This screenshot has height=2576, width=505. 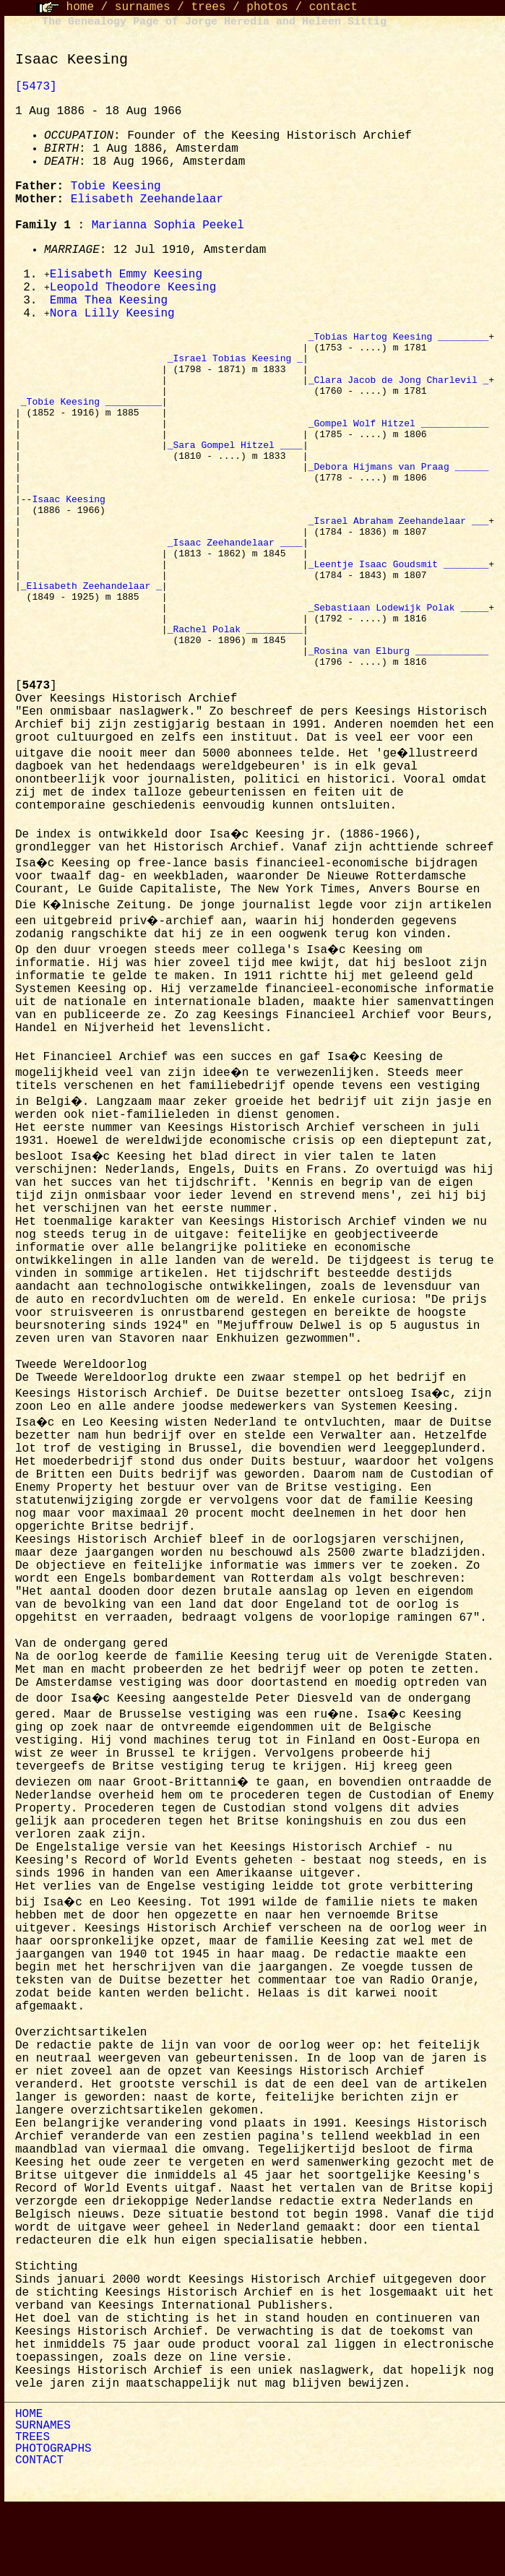 I want to click on Nora Lilly Keesing, so click(x=112, y=316).